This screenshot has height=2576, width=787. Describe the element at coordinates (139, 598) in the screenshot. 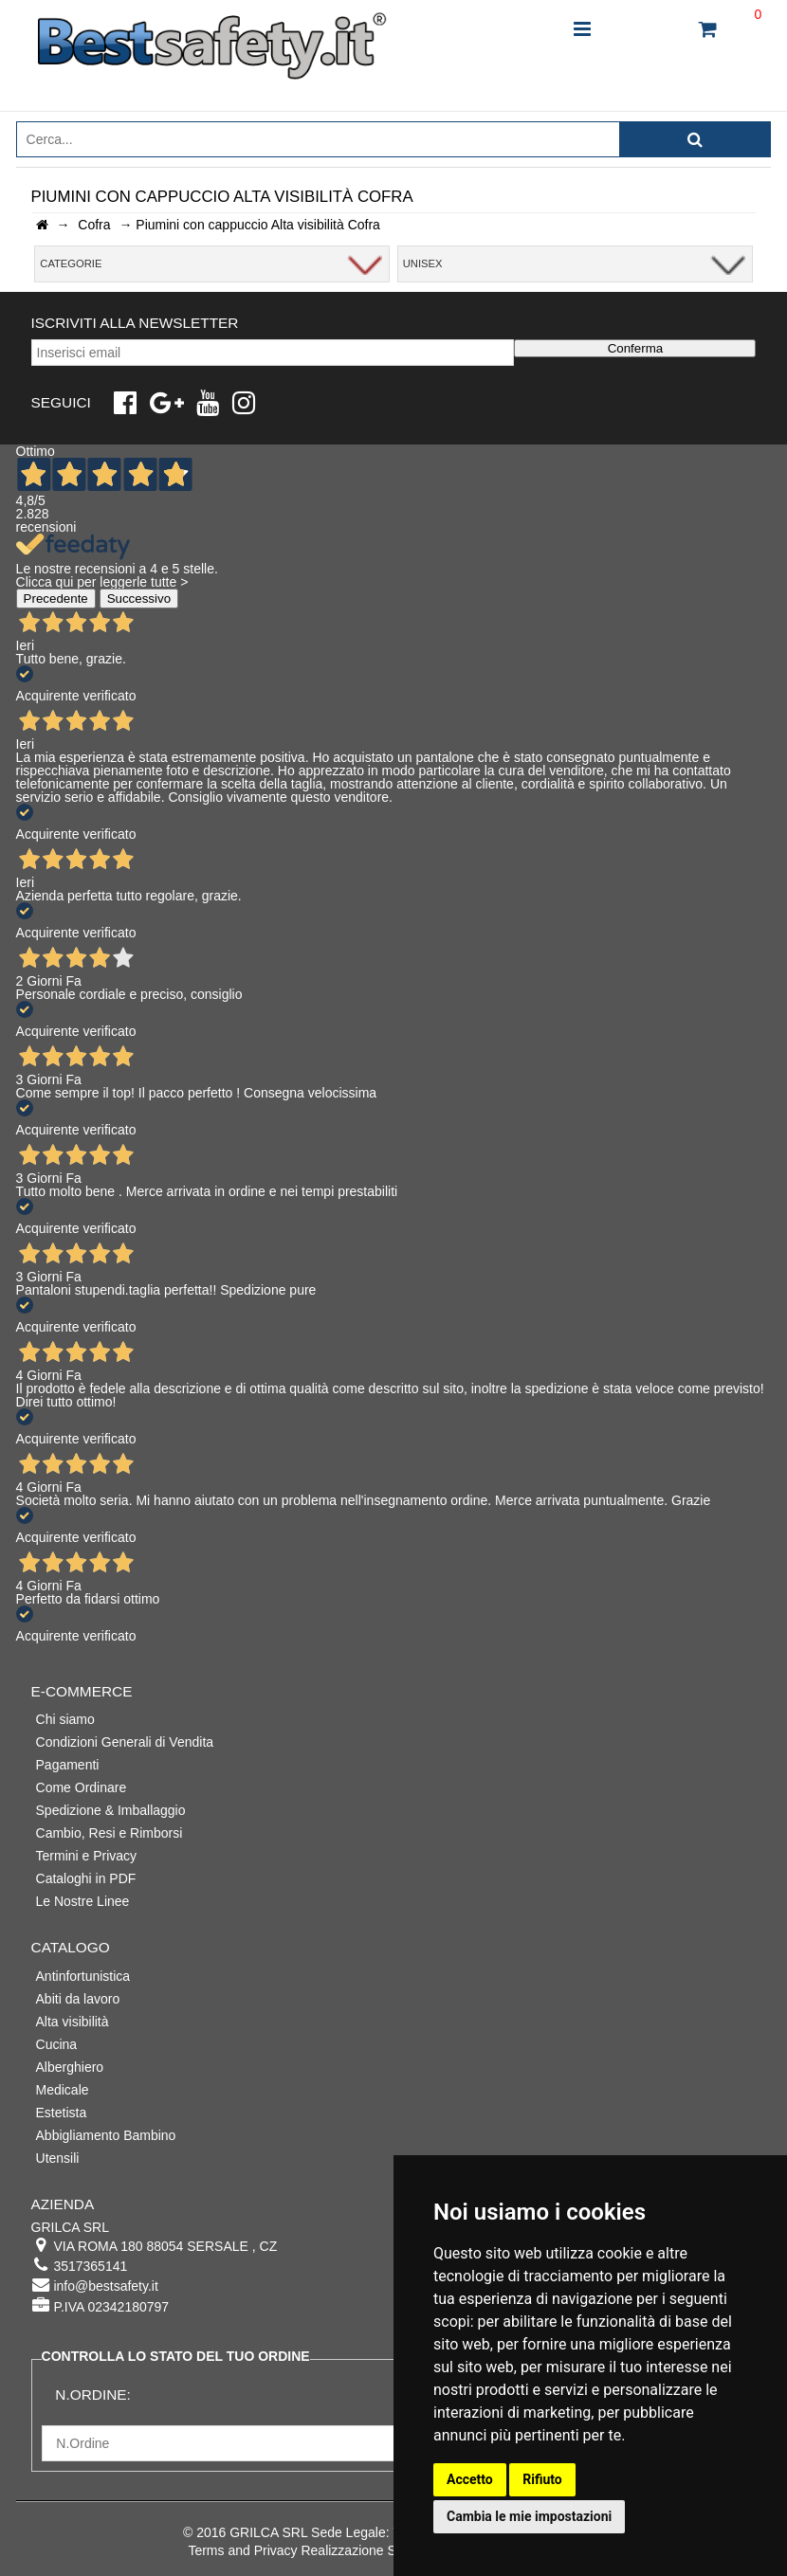

I see `Successivo` at that location.